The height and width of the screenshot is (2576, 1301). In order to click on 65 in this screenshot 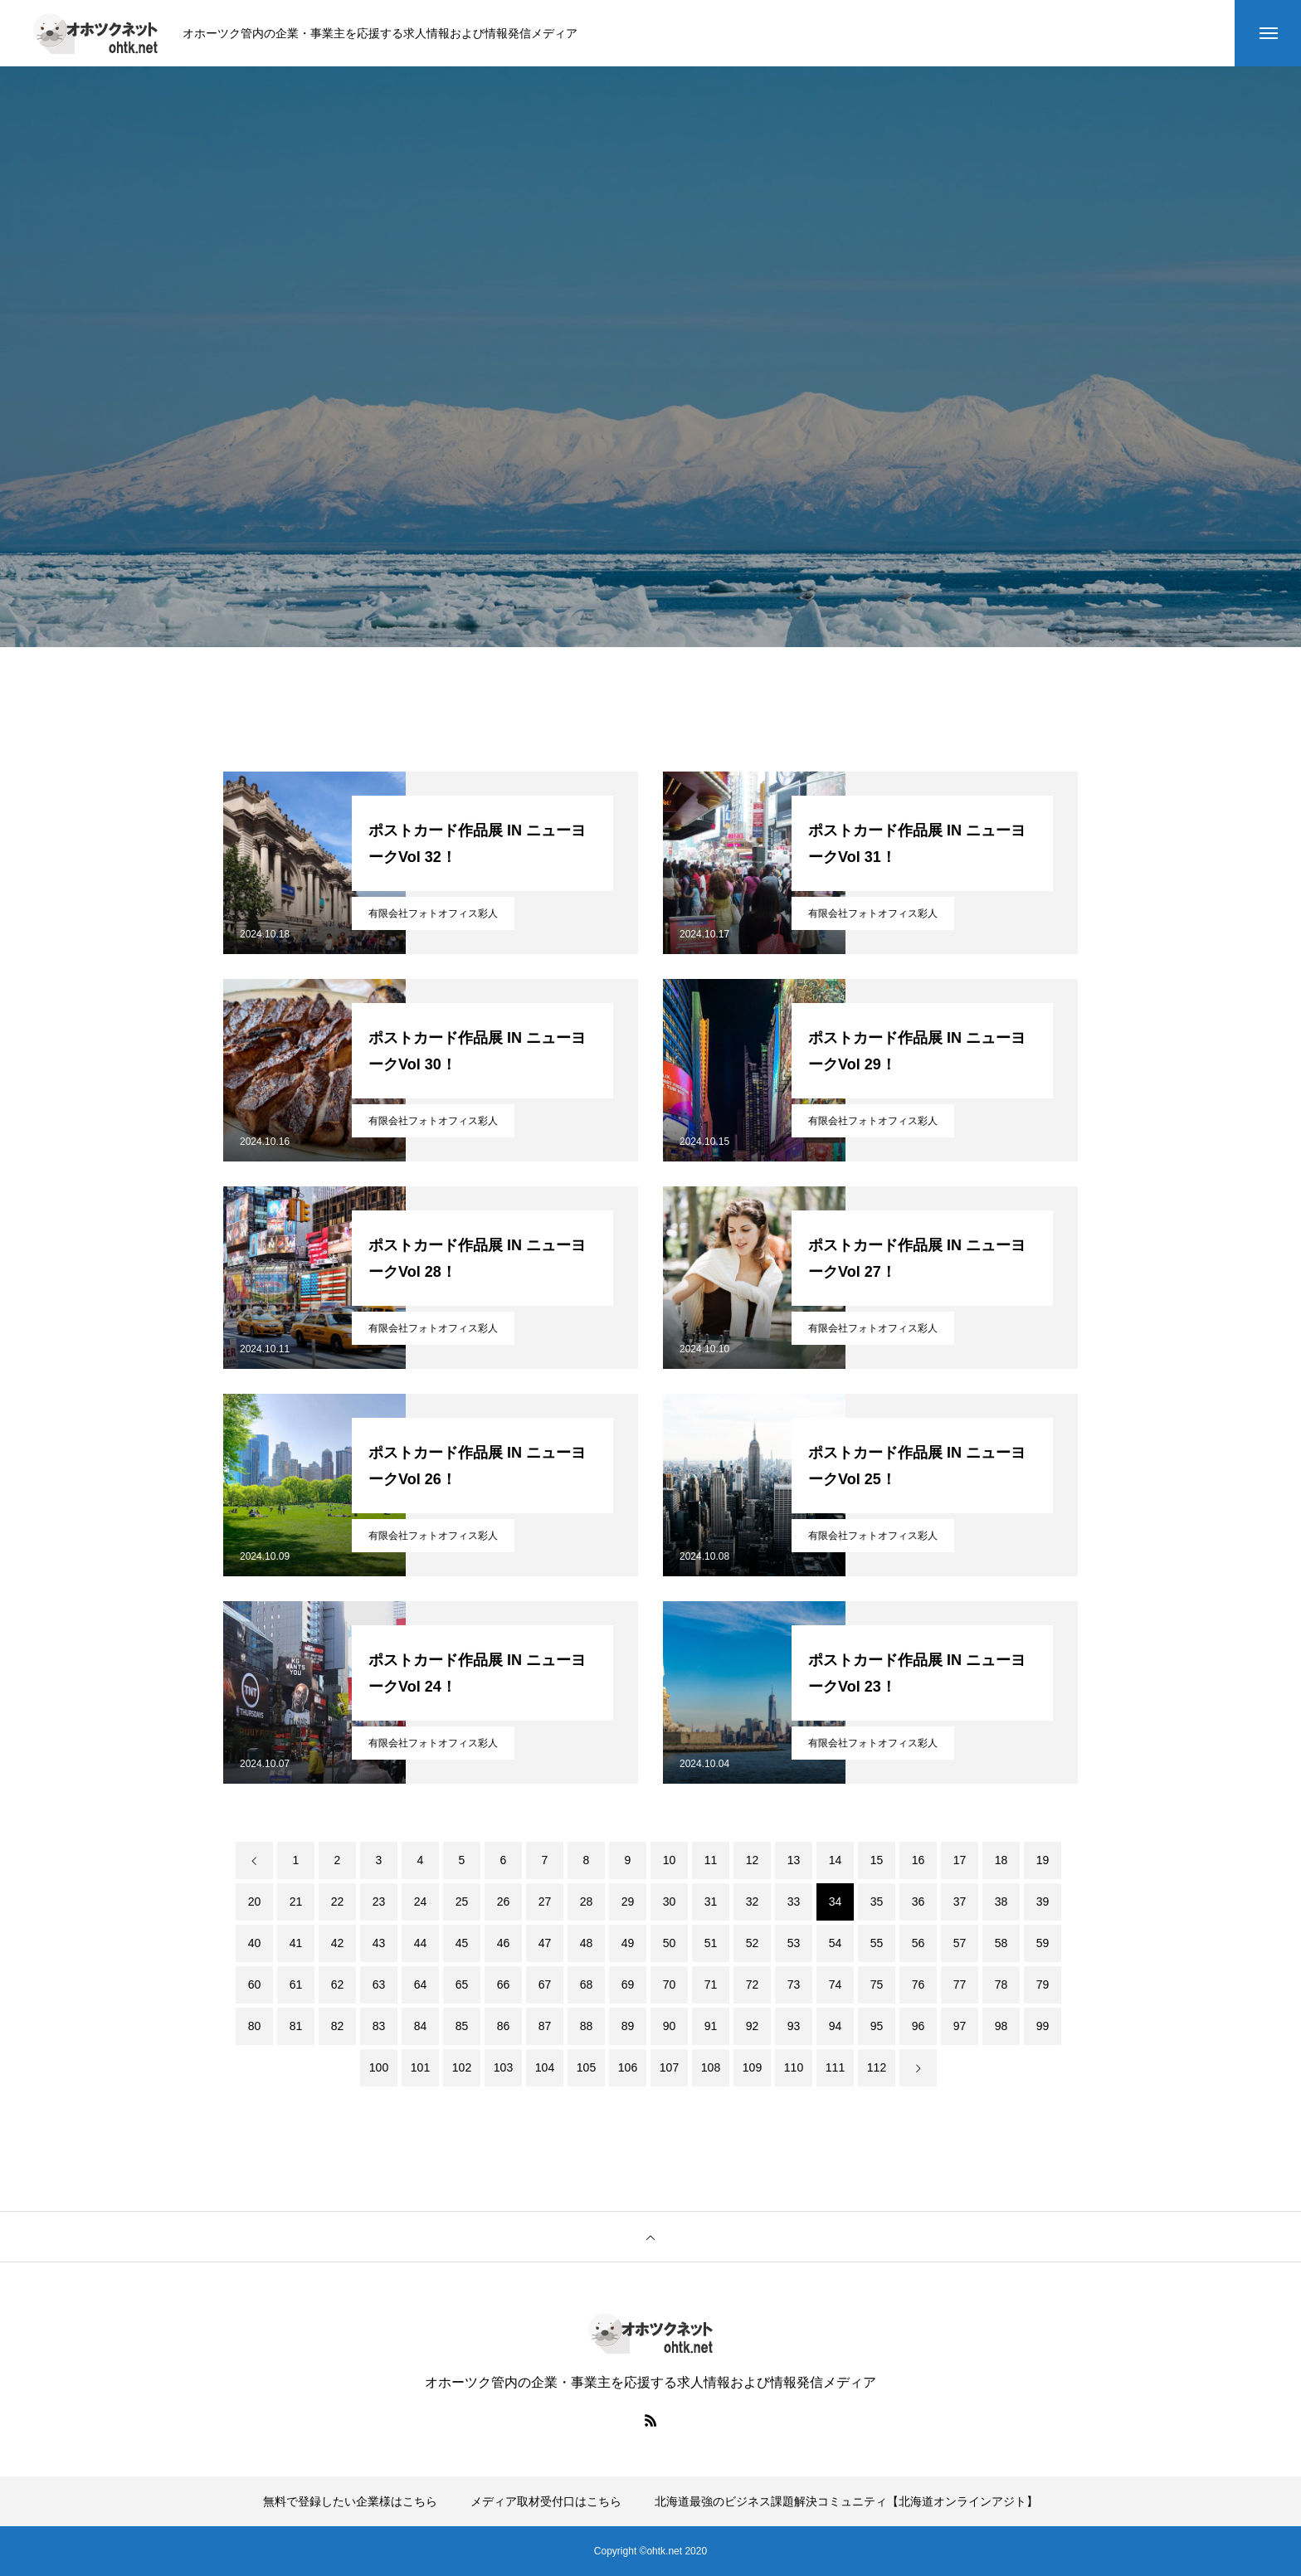, I will do `click(462, 1984)`.